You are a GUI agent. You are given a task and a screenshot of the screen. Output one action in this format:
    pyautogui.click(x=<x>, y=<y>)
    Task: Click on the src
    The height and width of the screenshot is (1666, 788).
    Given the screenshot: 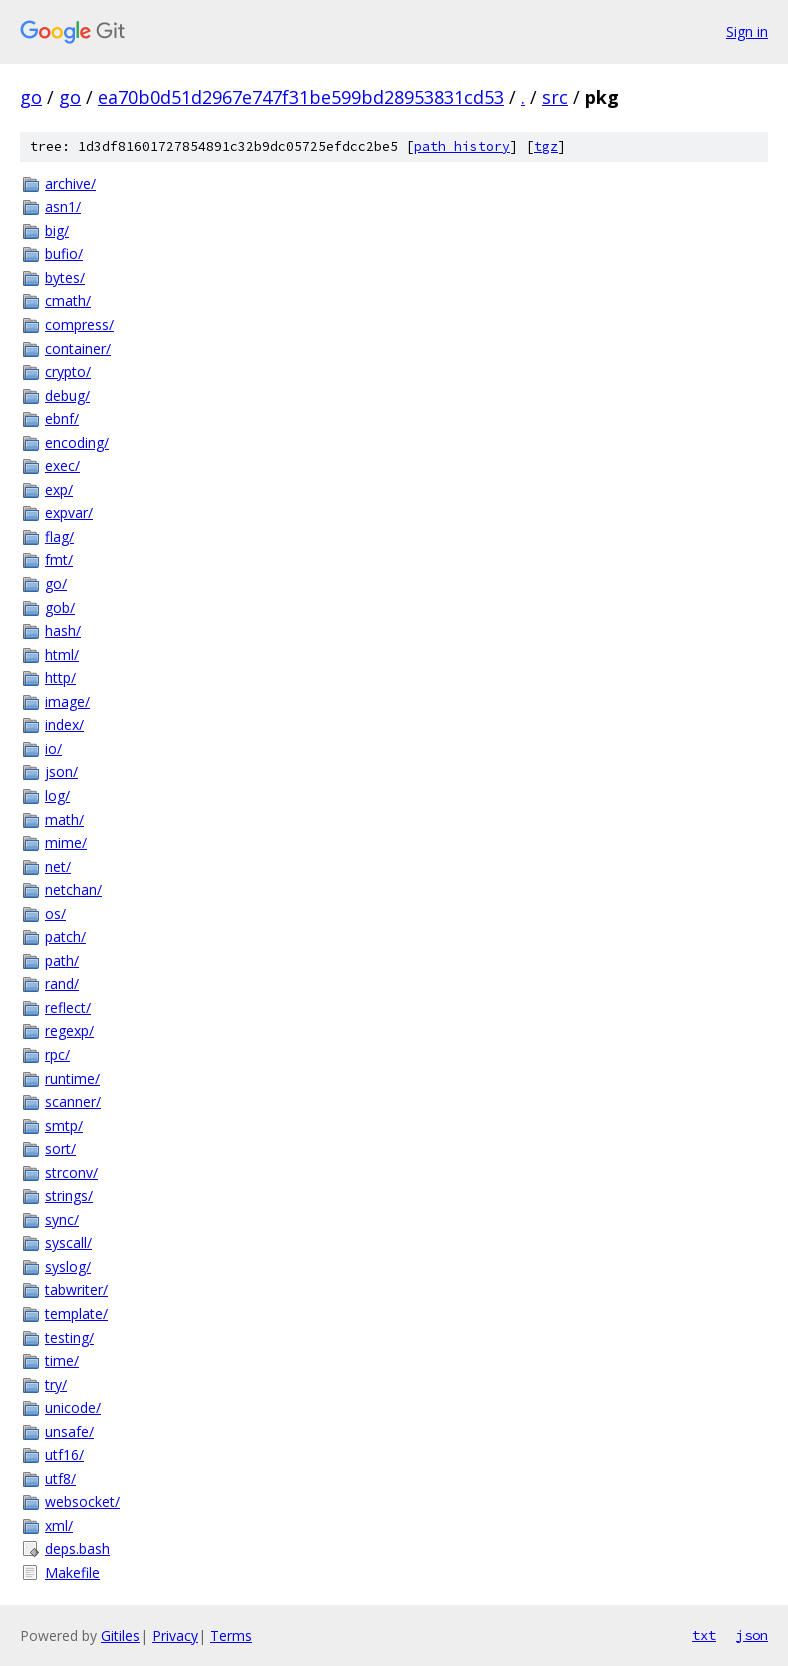 What is the action you would take?
    pyautogui.click(x=555, y=97)
    